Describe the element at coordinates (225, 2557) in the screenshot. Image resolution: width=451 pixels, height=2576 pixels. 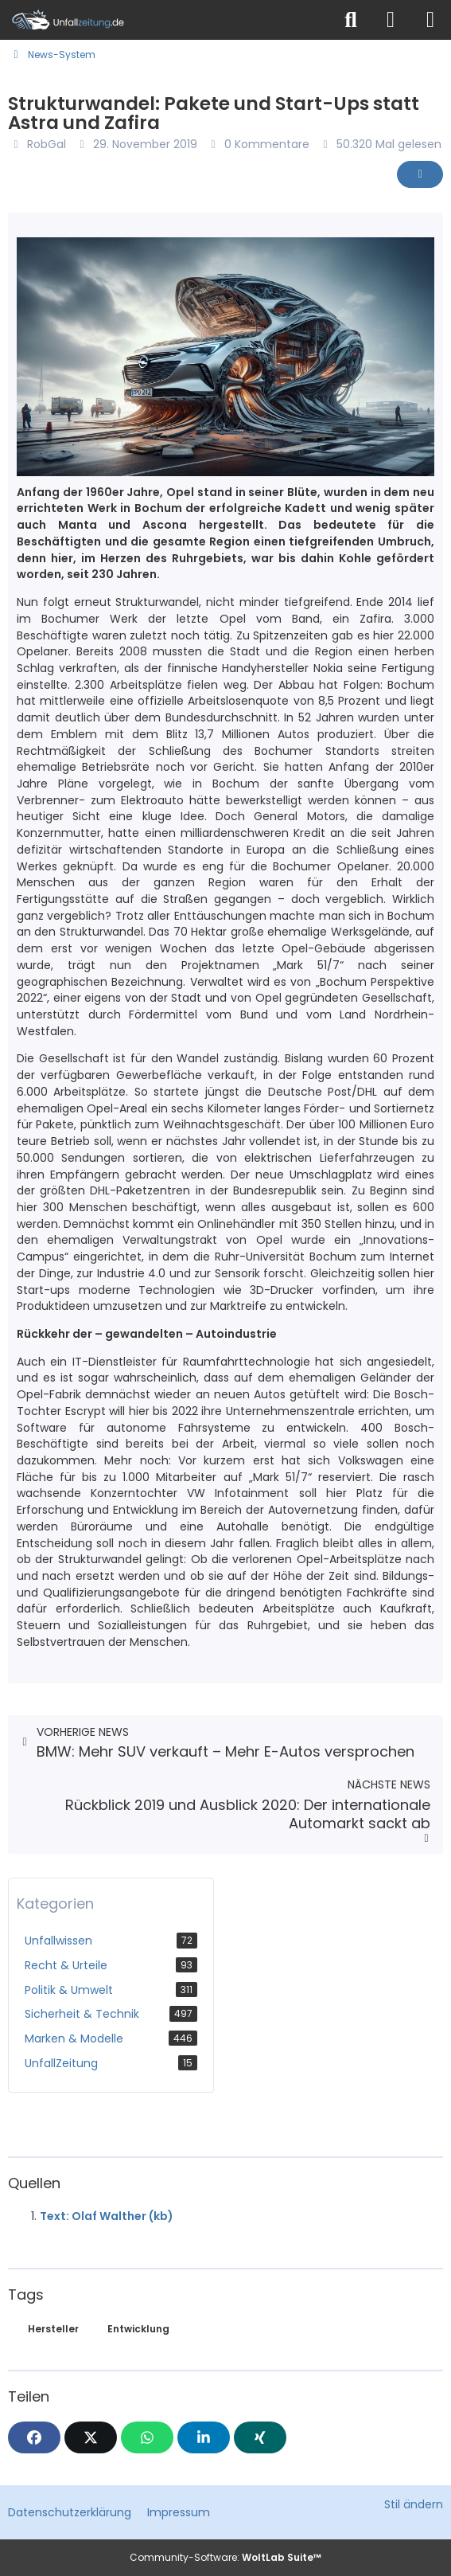
I see `Community-Software:` at that location.